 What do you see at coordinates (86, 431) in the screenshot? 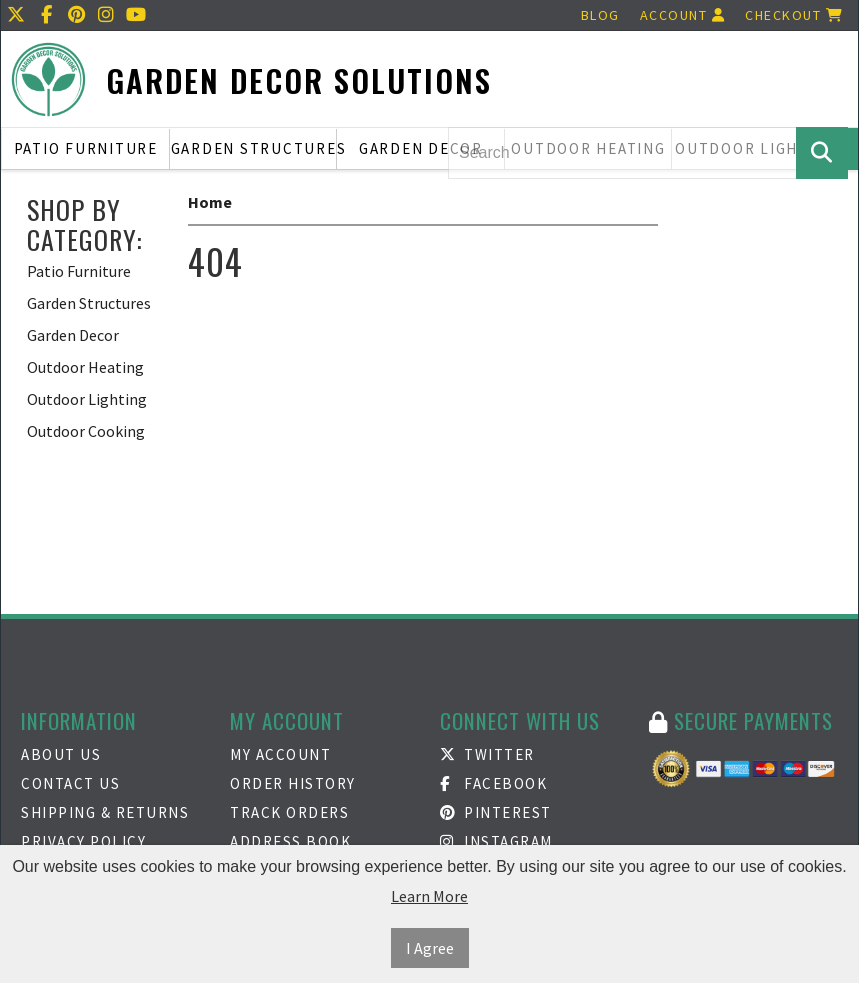
I see `Outdoor Cooking` at bounding box center [86, 431].